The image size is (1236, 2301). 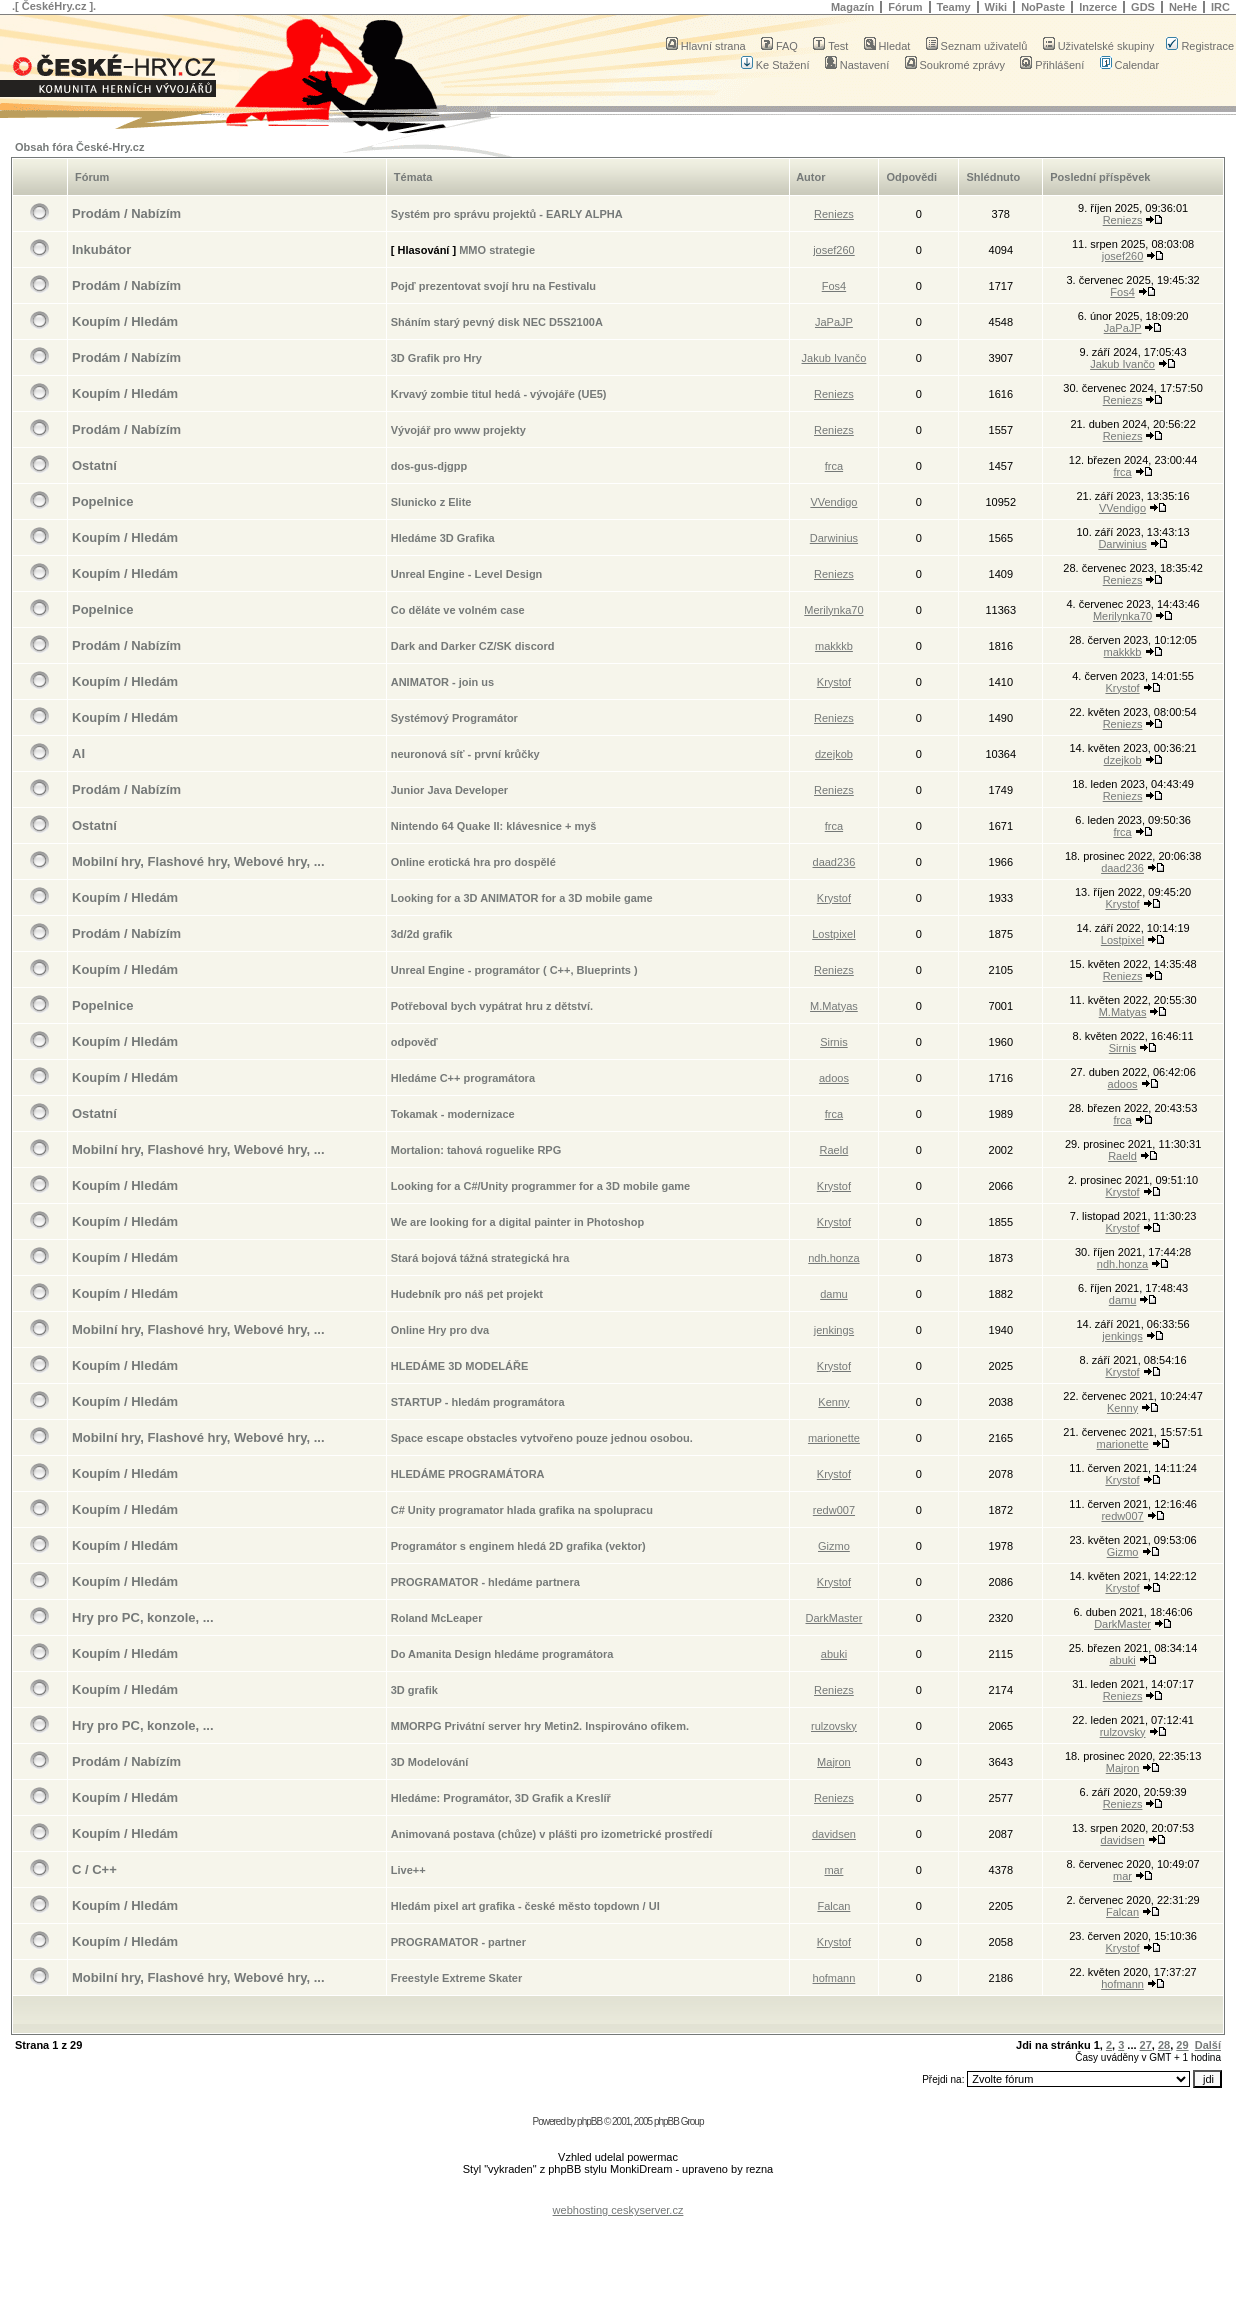 I want to click on Online Hry pro dva, so click(x=440, y=1330).